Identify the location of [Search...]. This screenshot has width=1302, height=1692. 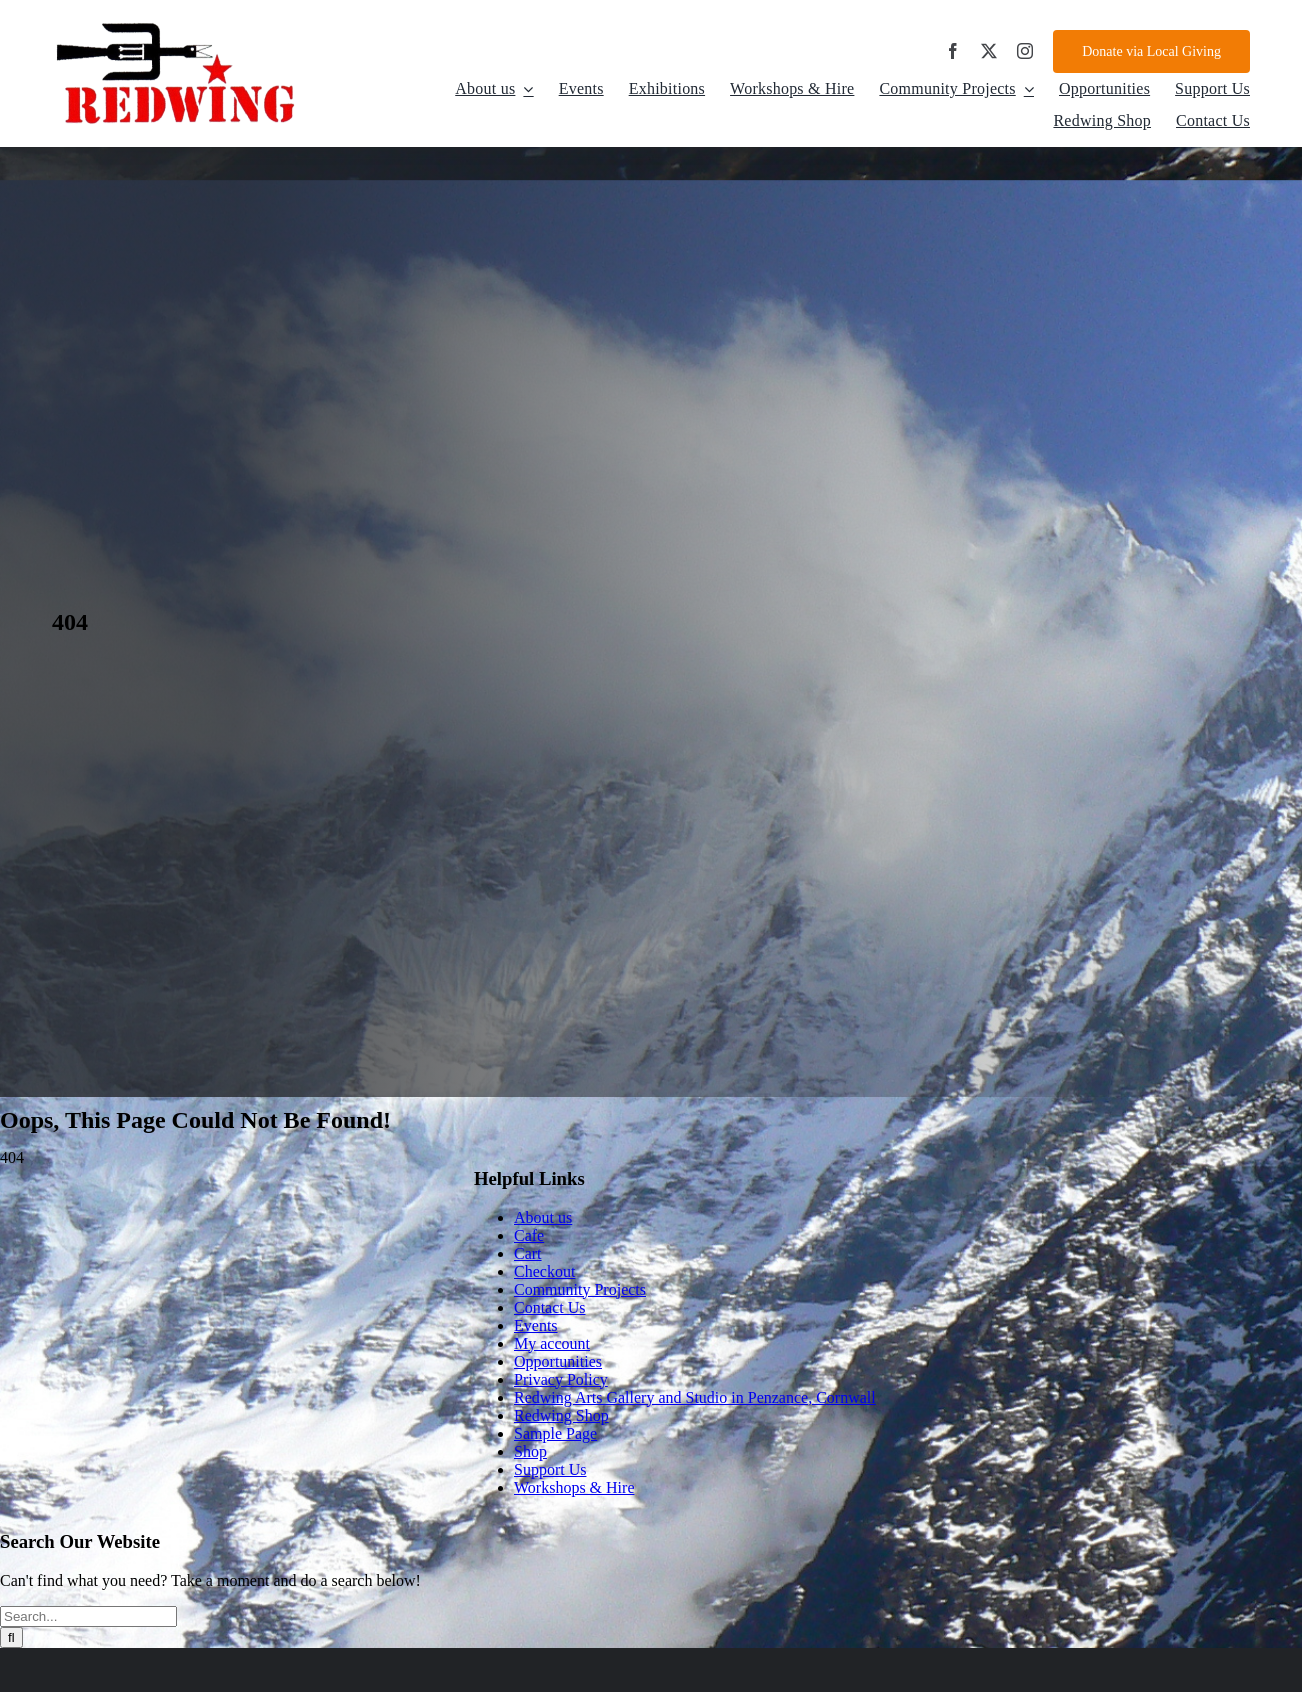
(88, 1616).